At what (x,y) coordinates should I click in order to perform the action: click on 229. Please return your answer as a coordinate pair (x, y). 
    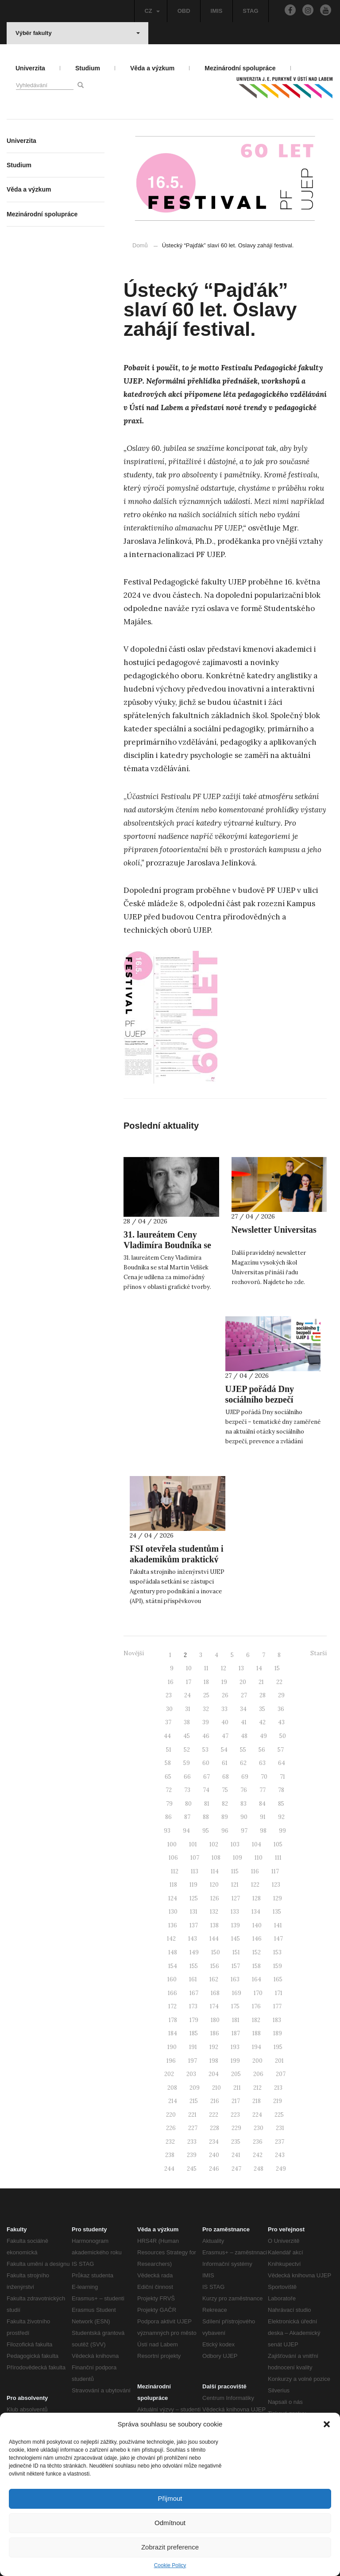
    Looking at the image, I should click on (236, 2128).